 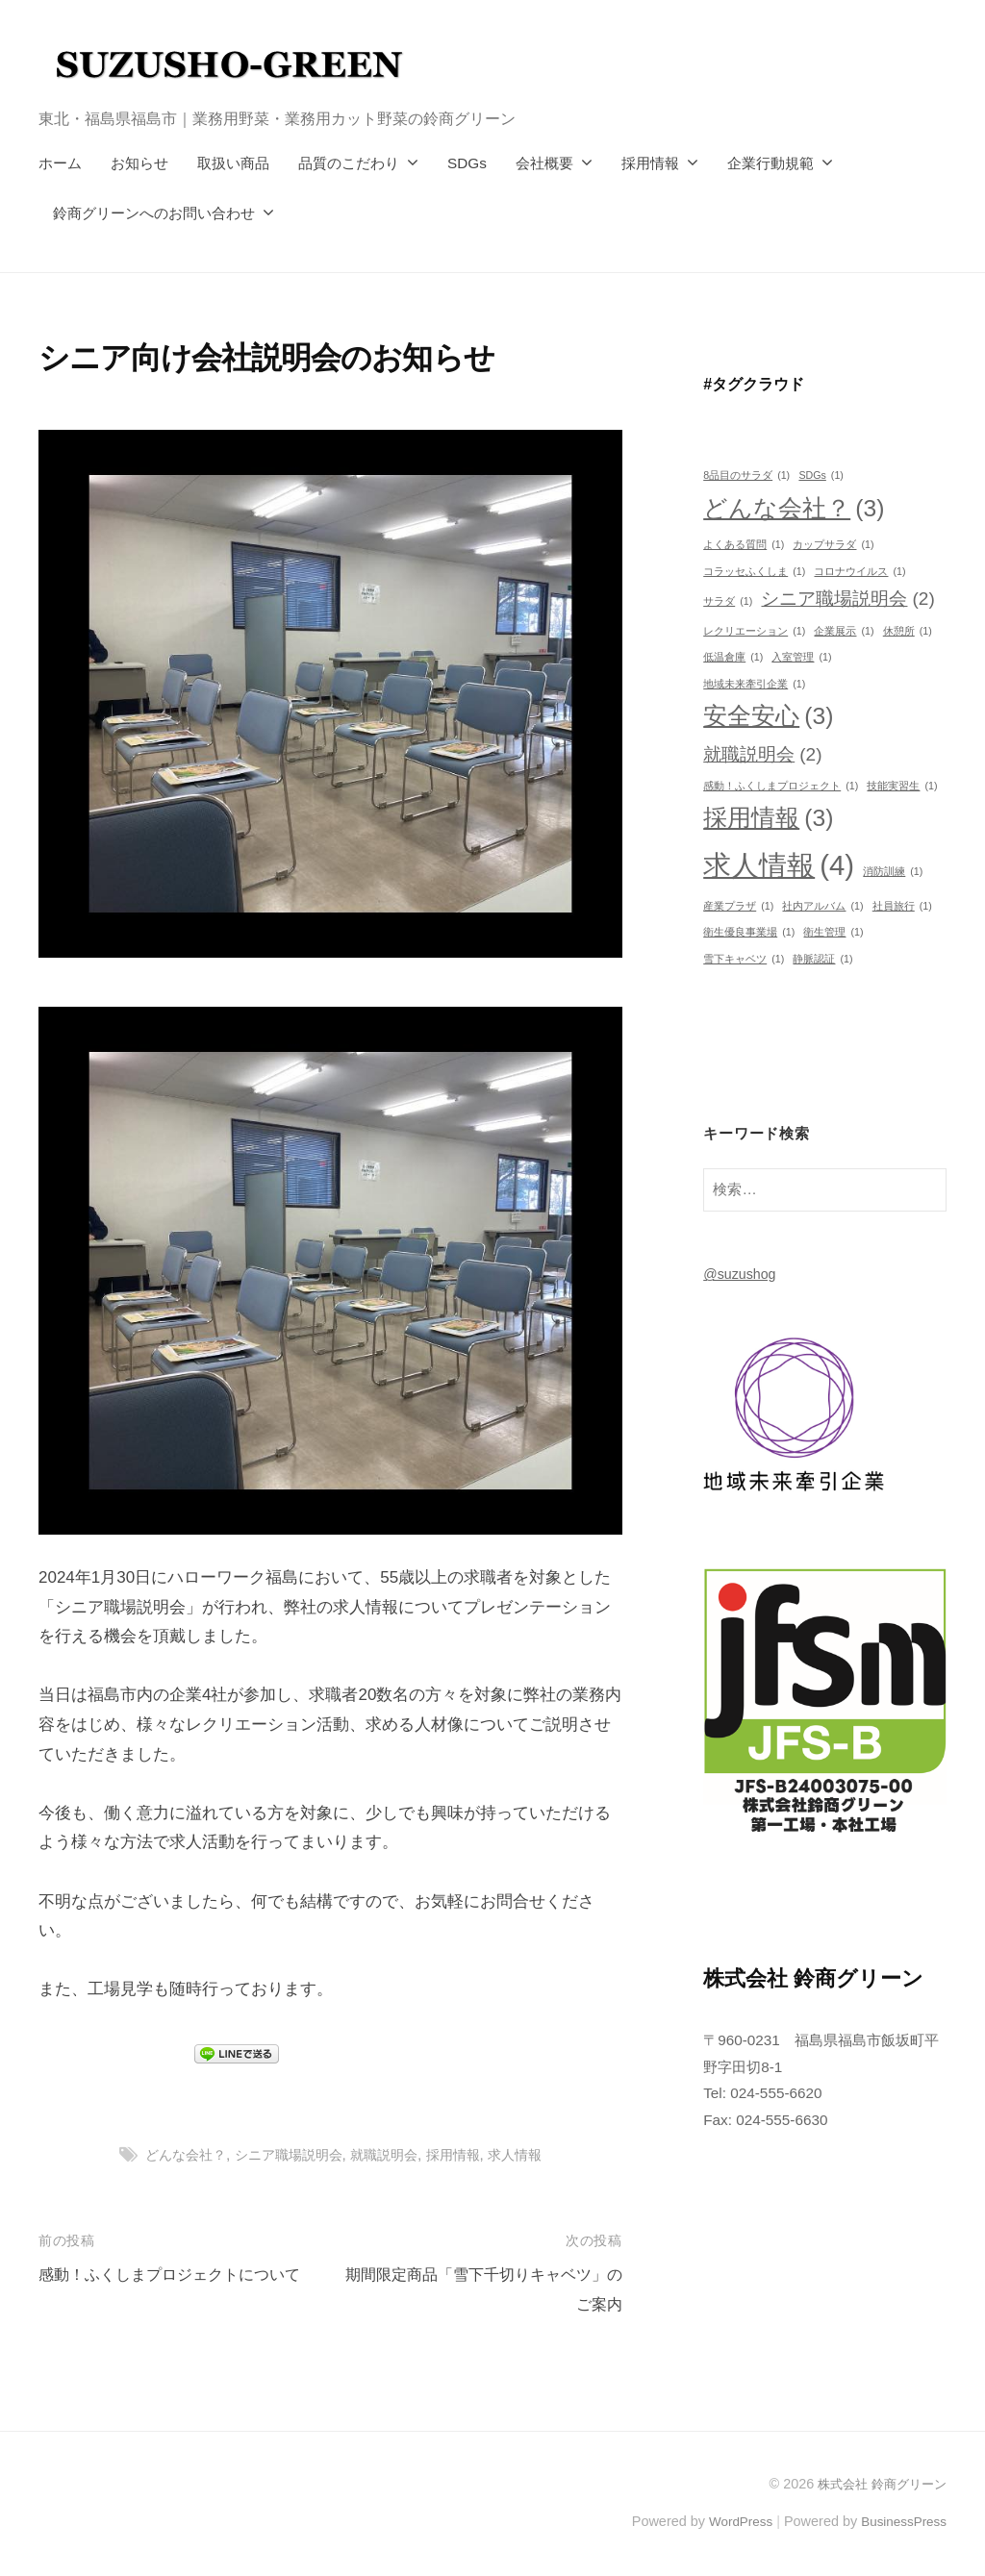 I want to click on お知らせ, so click(x=139, y=163).